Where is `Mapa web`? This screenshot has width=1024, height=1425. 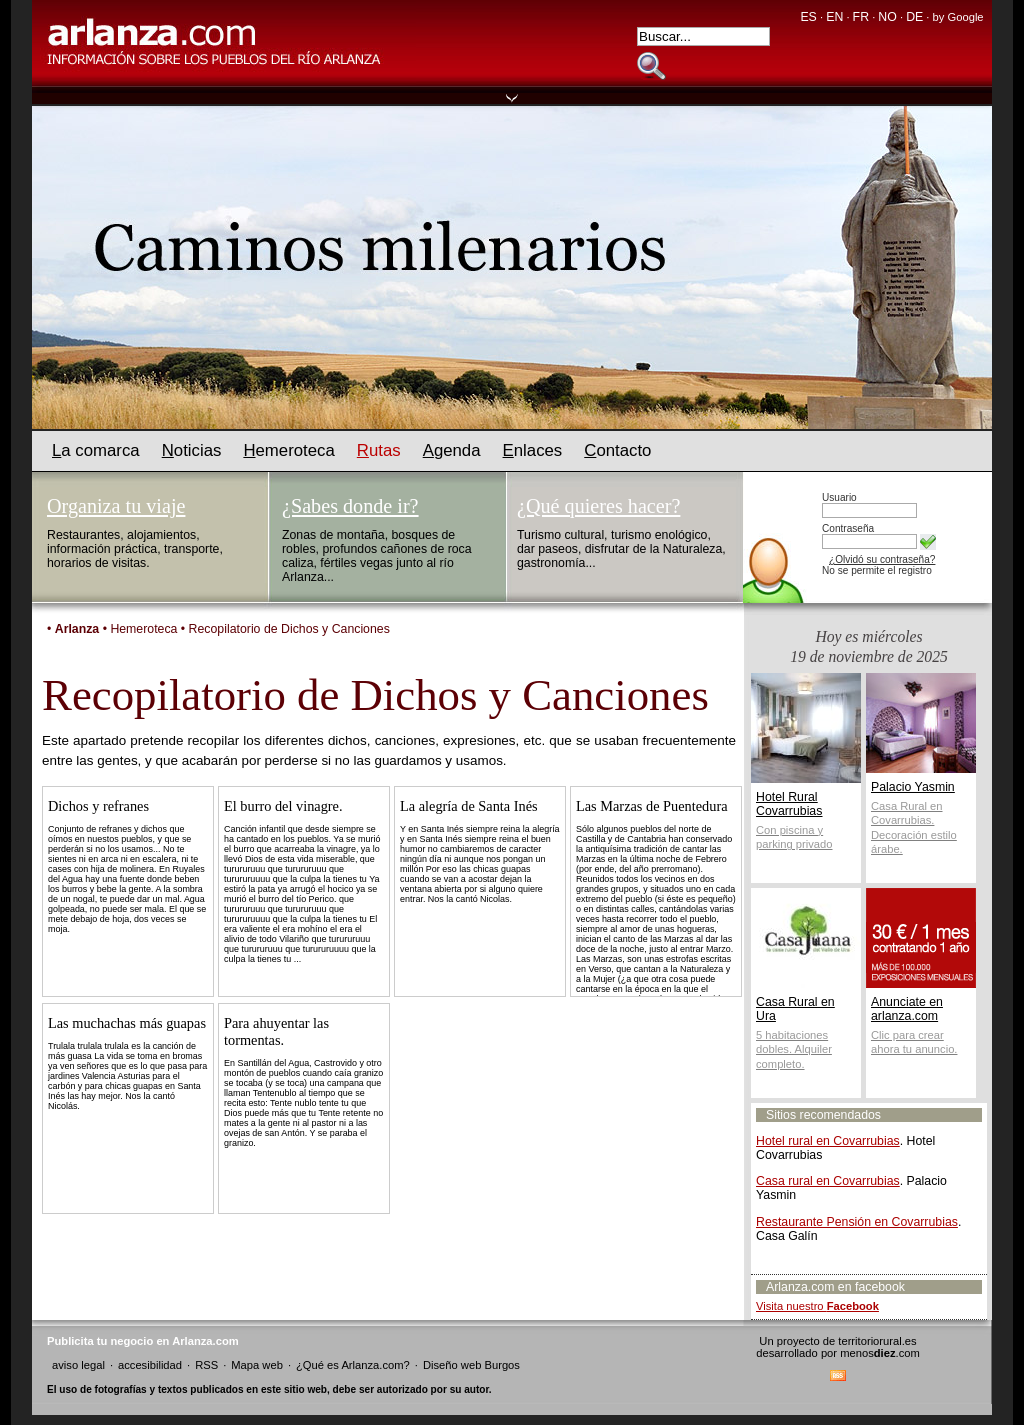 Mapa web is located at coordinates (257, 1365).